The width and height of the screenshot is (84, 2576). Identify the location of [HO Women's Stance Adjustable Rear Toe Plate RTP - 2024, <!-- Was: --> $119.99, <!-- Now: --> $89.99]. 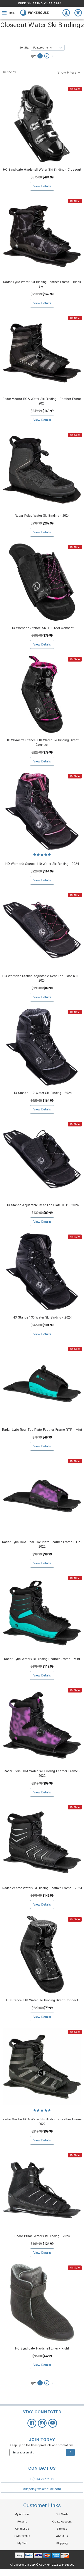
(42, 930).